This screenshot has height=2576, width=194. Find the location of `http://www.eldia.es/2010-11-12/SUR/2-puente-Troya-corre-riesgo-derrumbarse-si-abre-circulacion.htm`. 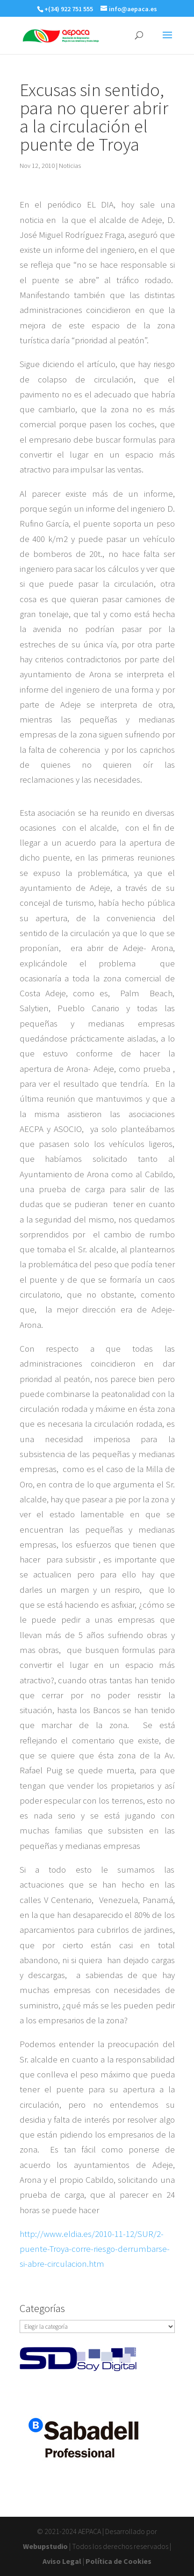

http://www.eldia.es/2010-11-12/SUR/2-puente-Troya-corre-riesgo-derrumbarse-si-abre-circulacion.htm is located at coordinates (95, 2249).